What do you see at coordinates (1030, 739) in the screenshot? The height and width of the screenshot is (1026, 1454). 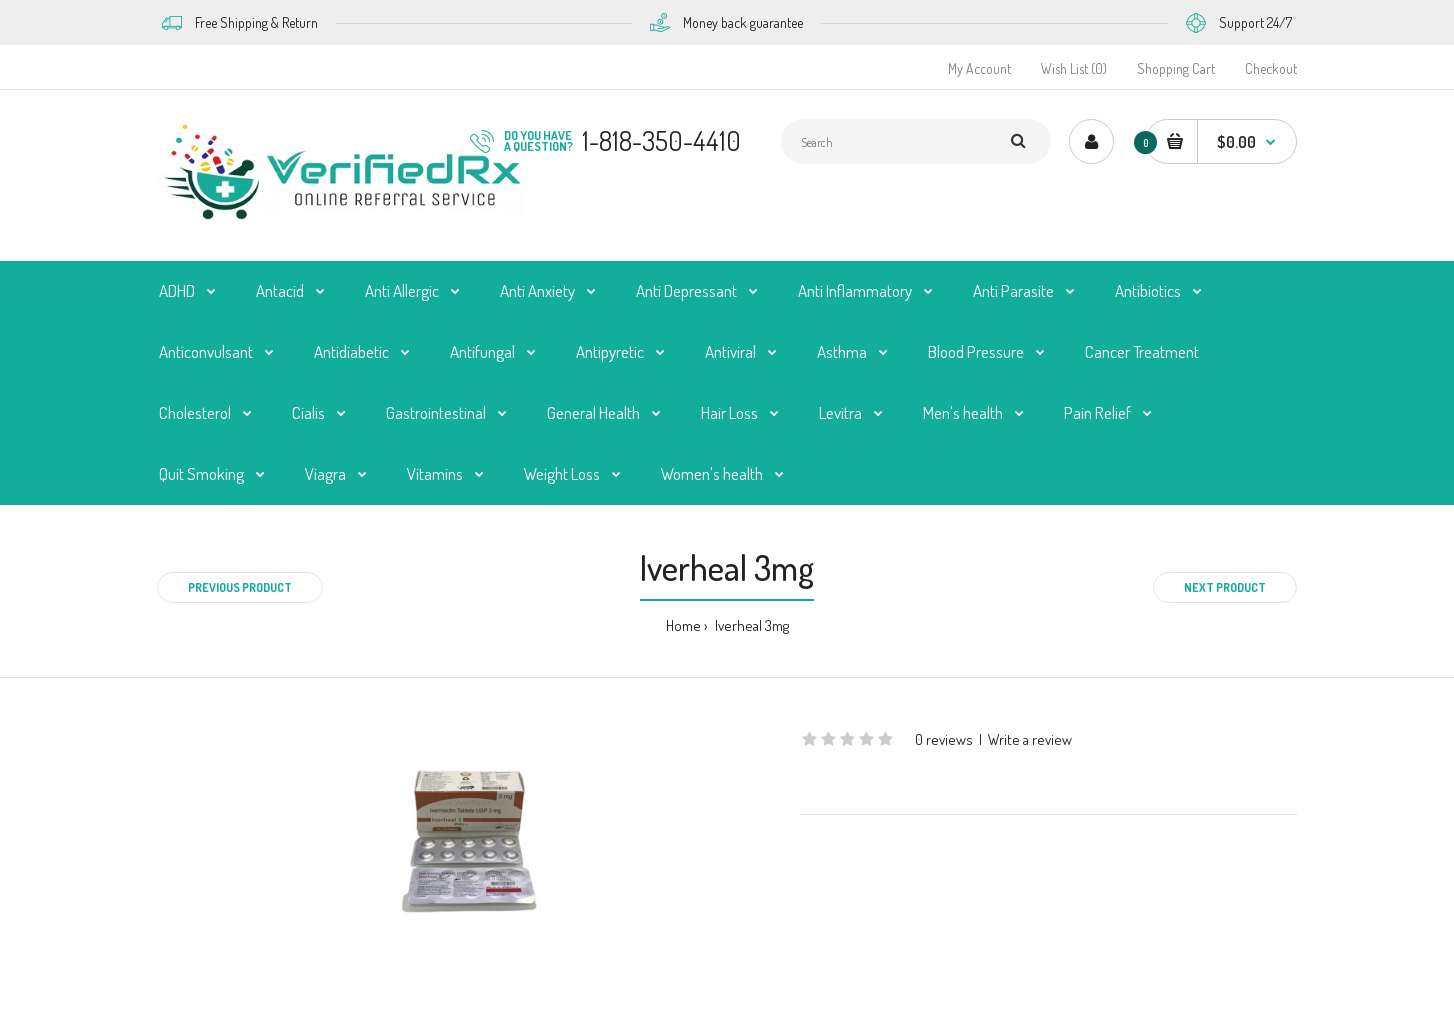 I see `Write a review` at bounding box center [1030, 739].